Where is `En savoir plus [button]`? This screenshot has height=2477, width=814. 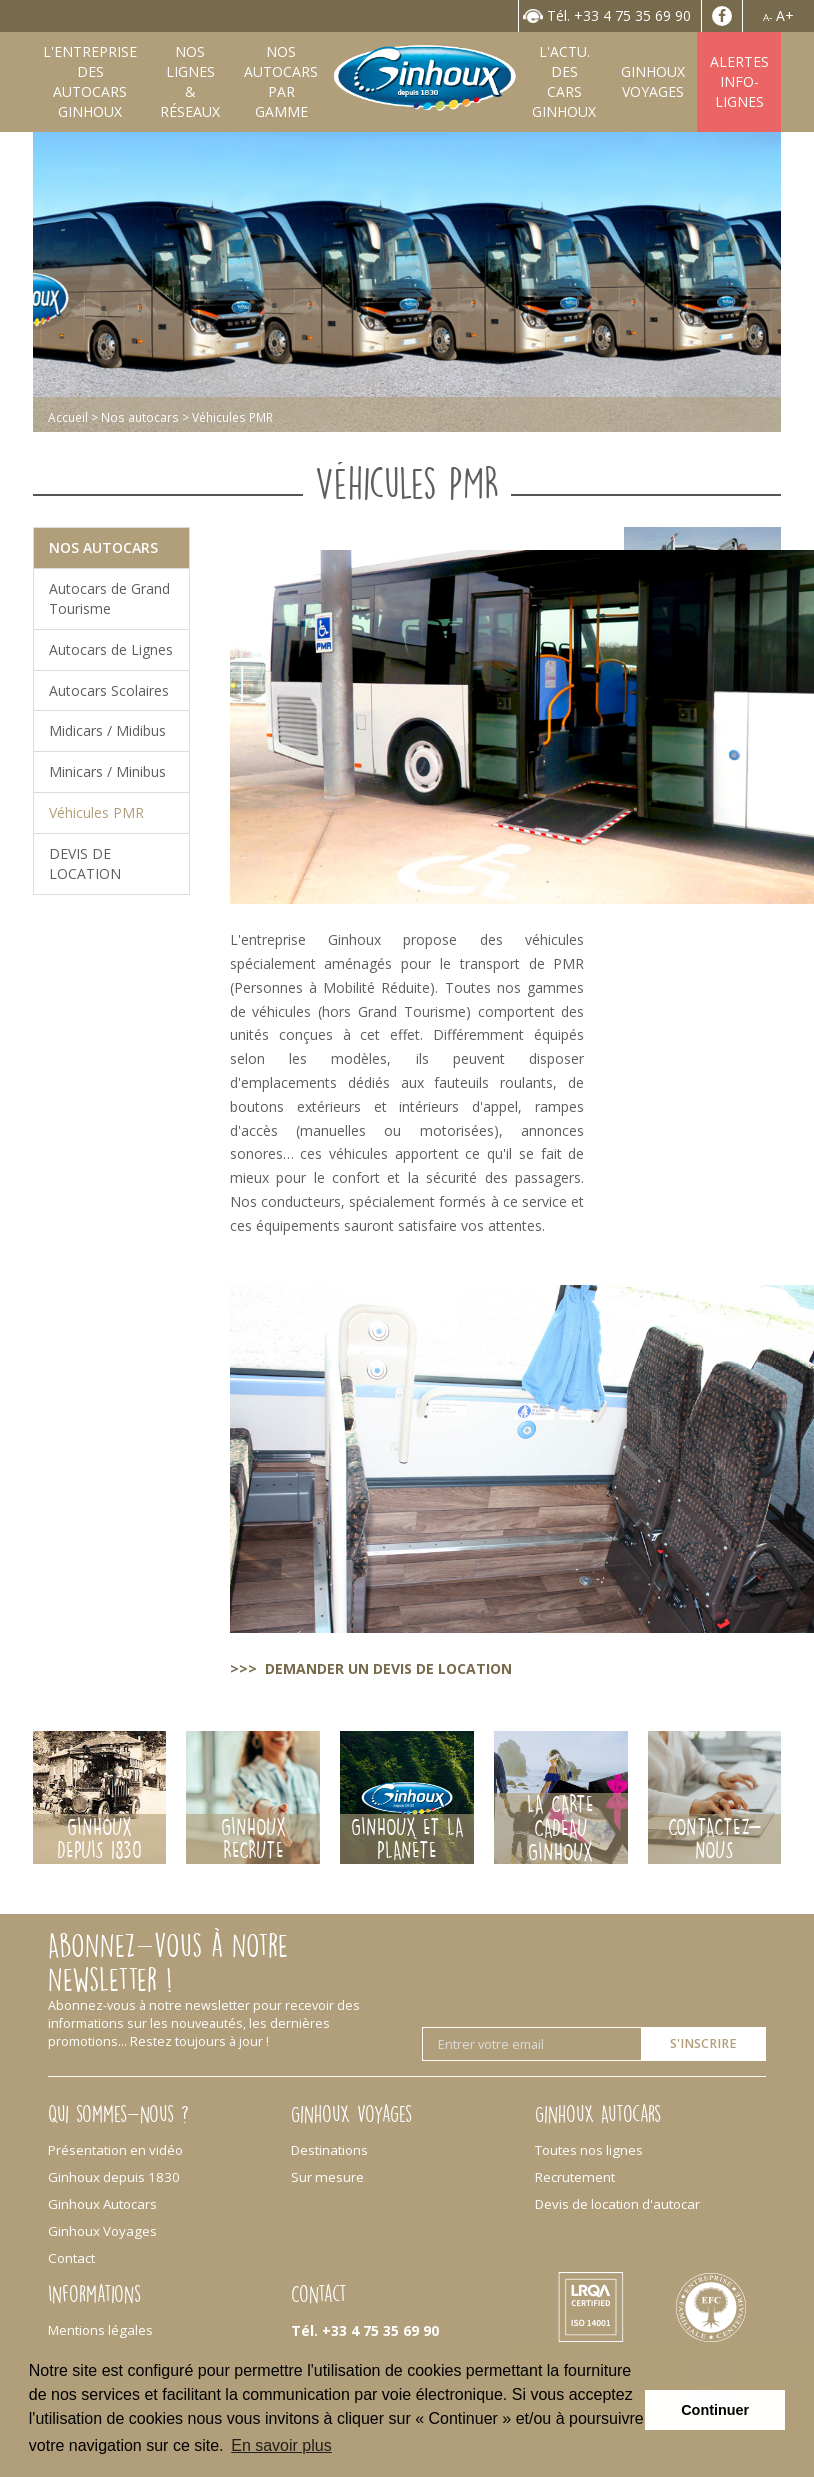
En savoir plus [button] is located at coordinates (281, 2445).